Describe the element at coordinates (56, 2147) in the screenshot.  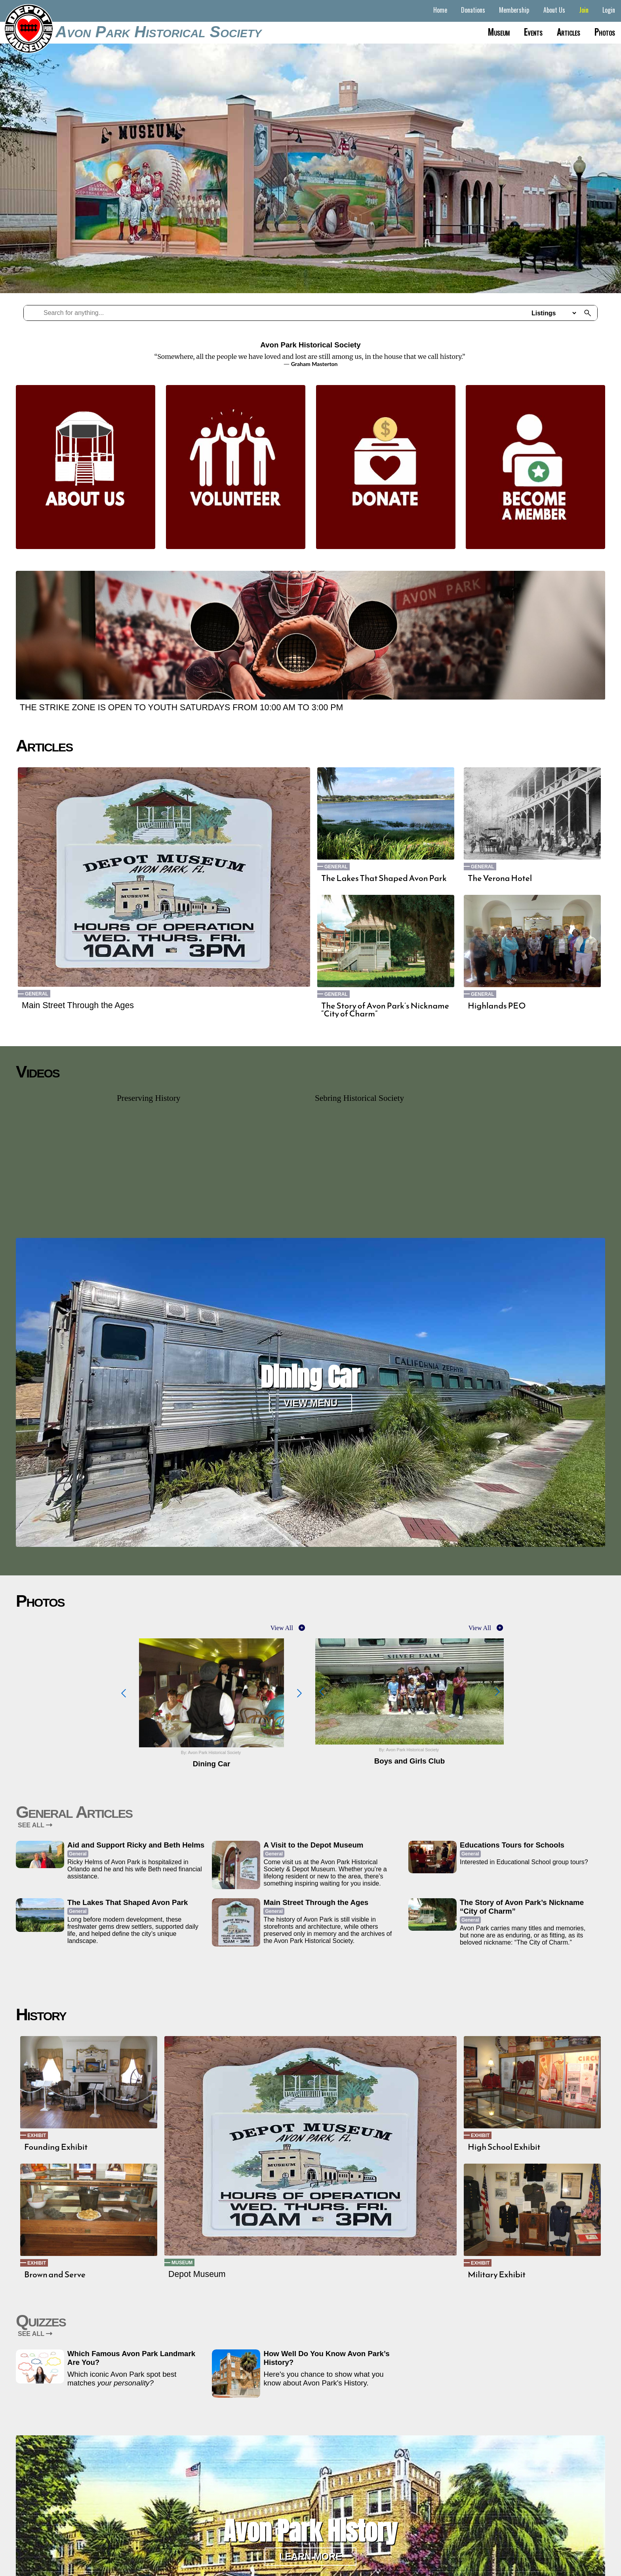
I see `Founding Exhibit` at that location.